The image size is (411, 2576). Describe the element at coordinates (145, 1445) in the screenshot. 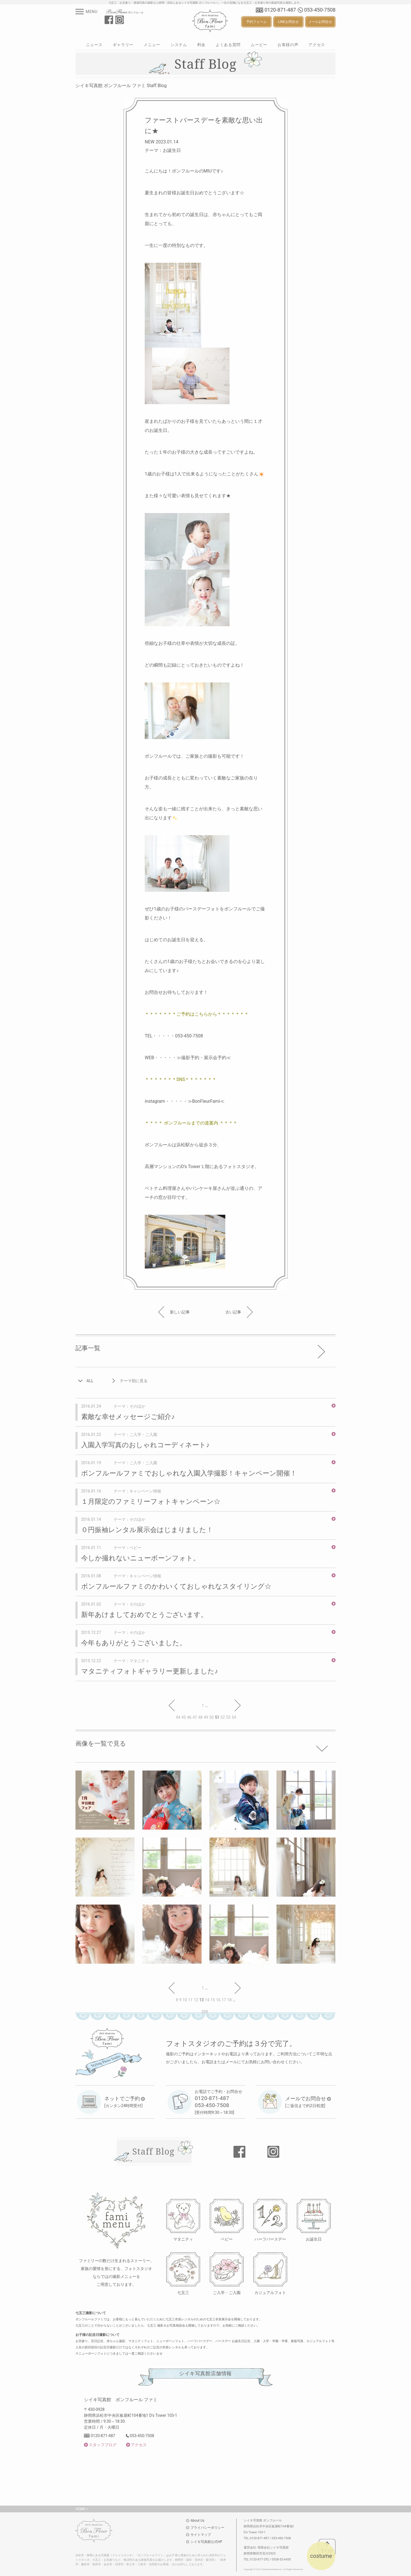

I see `入園入学写真のおしゃれコーディネート♪` at that location.